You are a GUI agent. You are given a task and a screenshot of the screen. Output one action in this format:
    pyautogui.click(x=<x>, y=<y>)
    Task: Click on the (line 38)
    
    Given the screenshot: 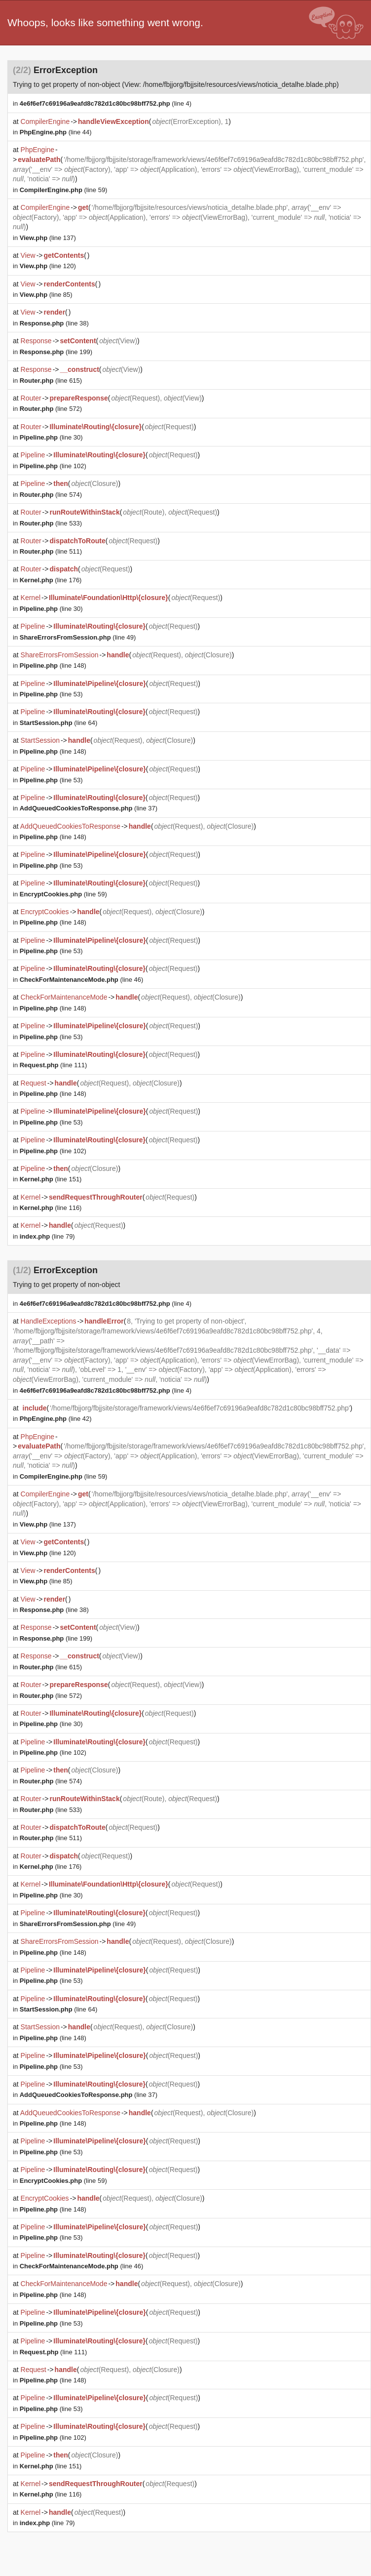 What is the action you would take?
    pyautogui.click(x=54, y=323)
    